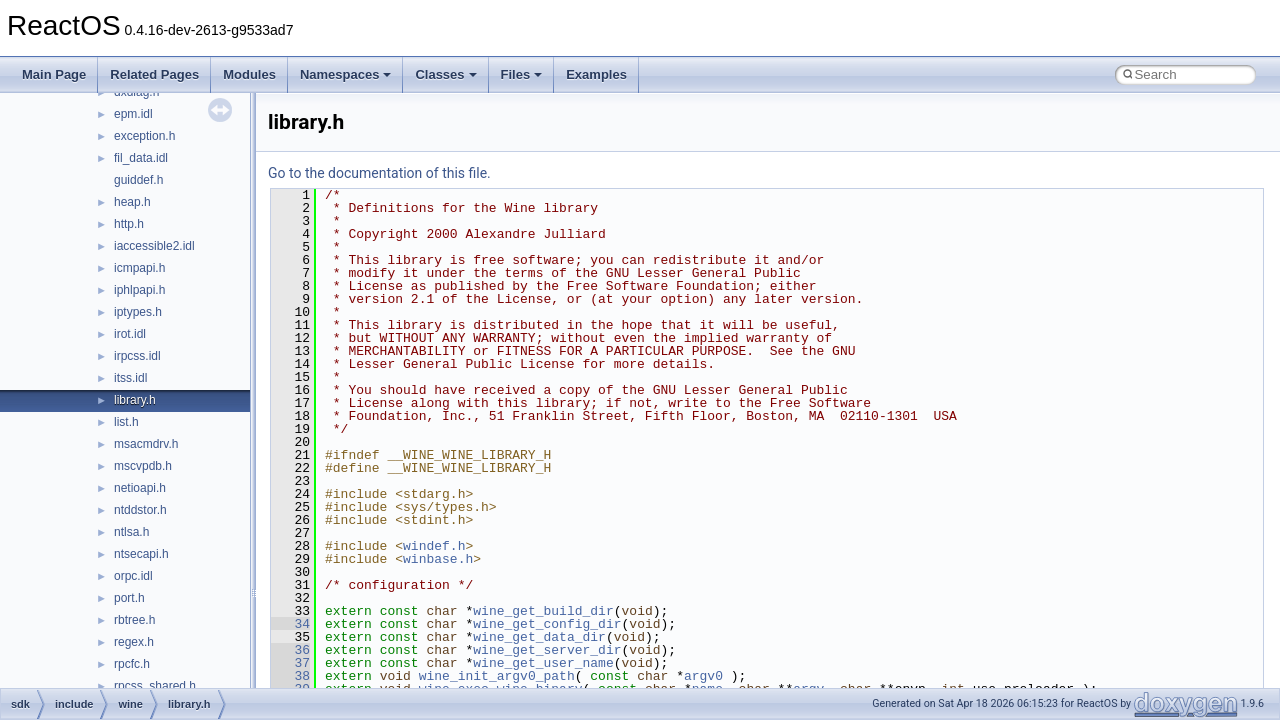  I want to click on itss.idl, so click(130, 378).